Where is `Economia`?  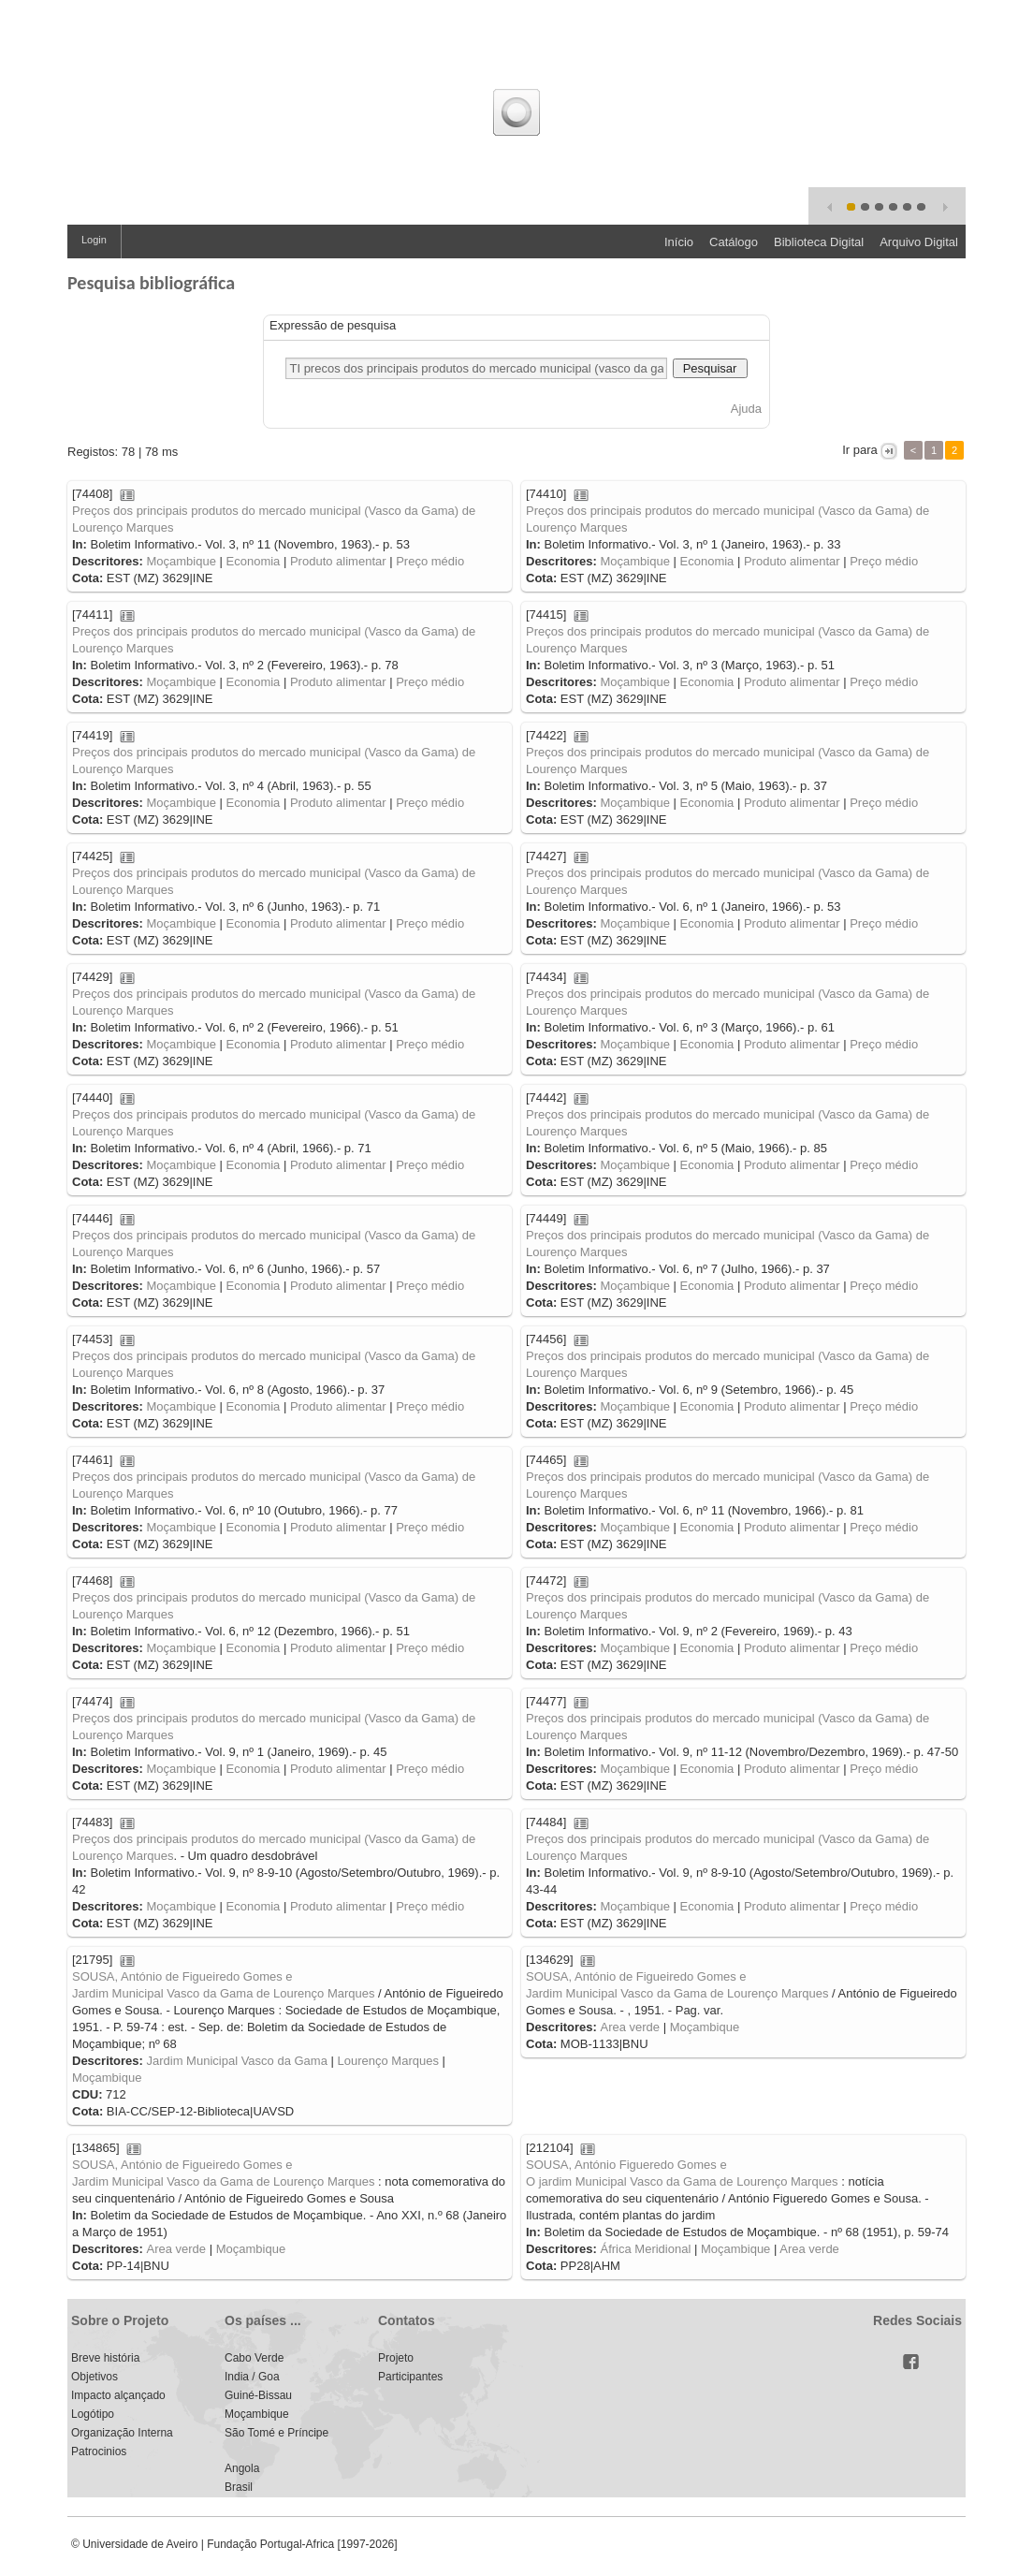 Economia is located at coordinates (253, 561).